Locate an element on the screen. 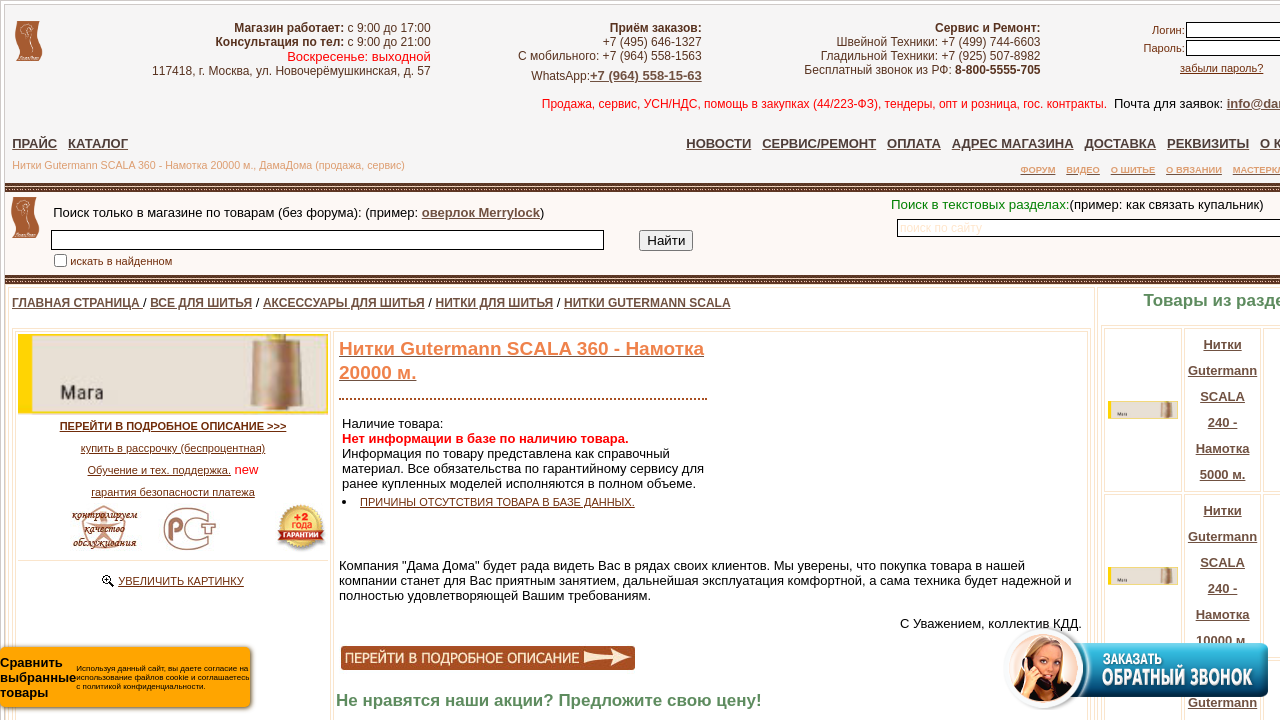 Image resolution: width=1280 pixels, height=720 pixels. Используя данный сайт, вы даете согласие на использование файлов cookie и соглашаетесь с политикой конфиденциальности. is located at coordinates (124, 677).